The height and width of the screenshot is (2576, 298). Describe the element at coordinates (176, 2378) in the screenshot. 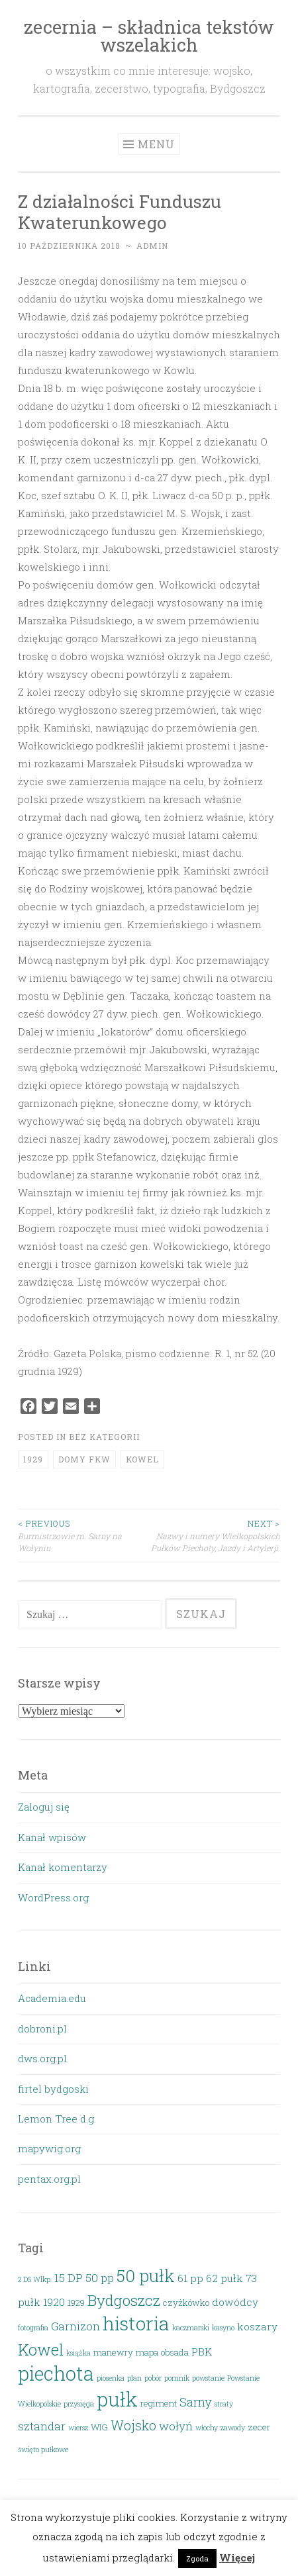

I see `pomnik [pomnik (2 elementy)]` at that location.